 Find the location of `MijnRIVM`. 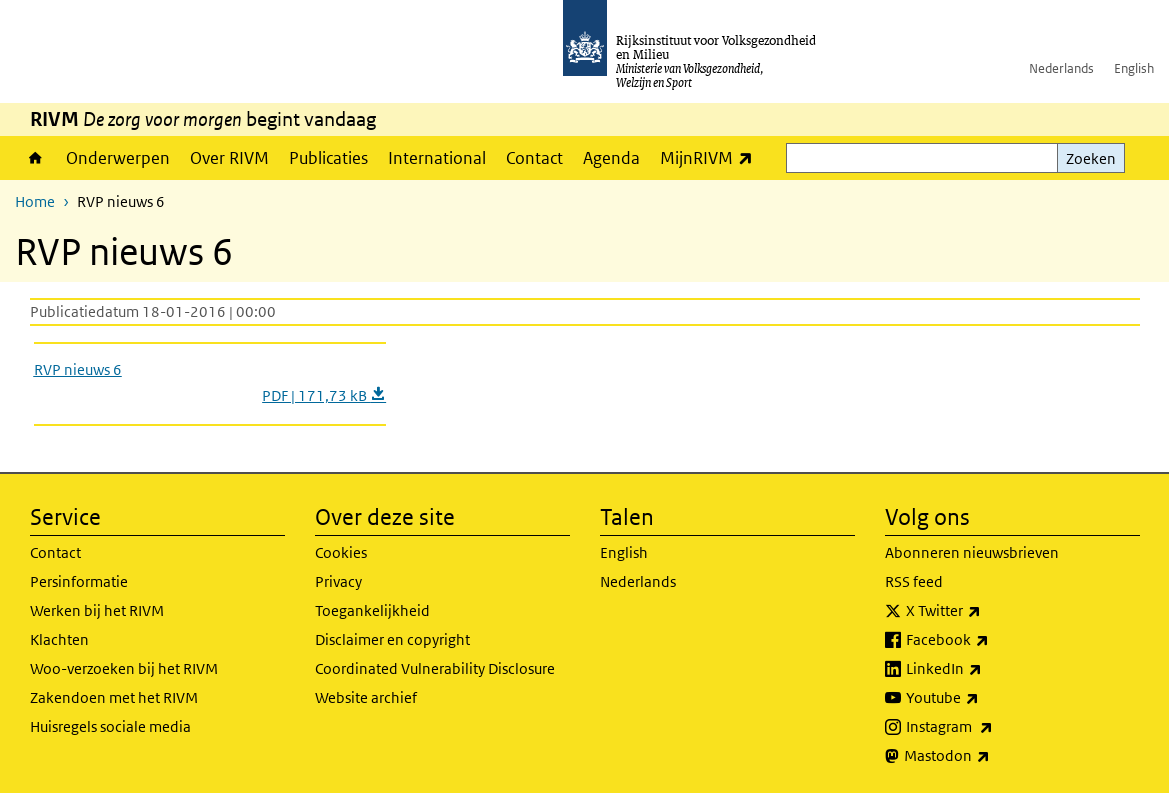

MijnRIVM is located at coordinates (711, 157).